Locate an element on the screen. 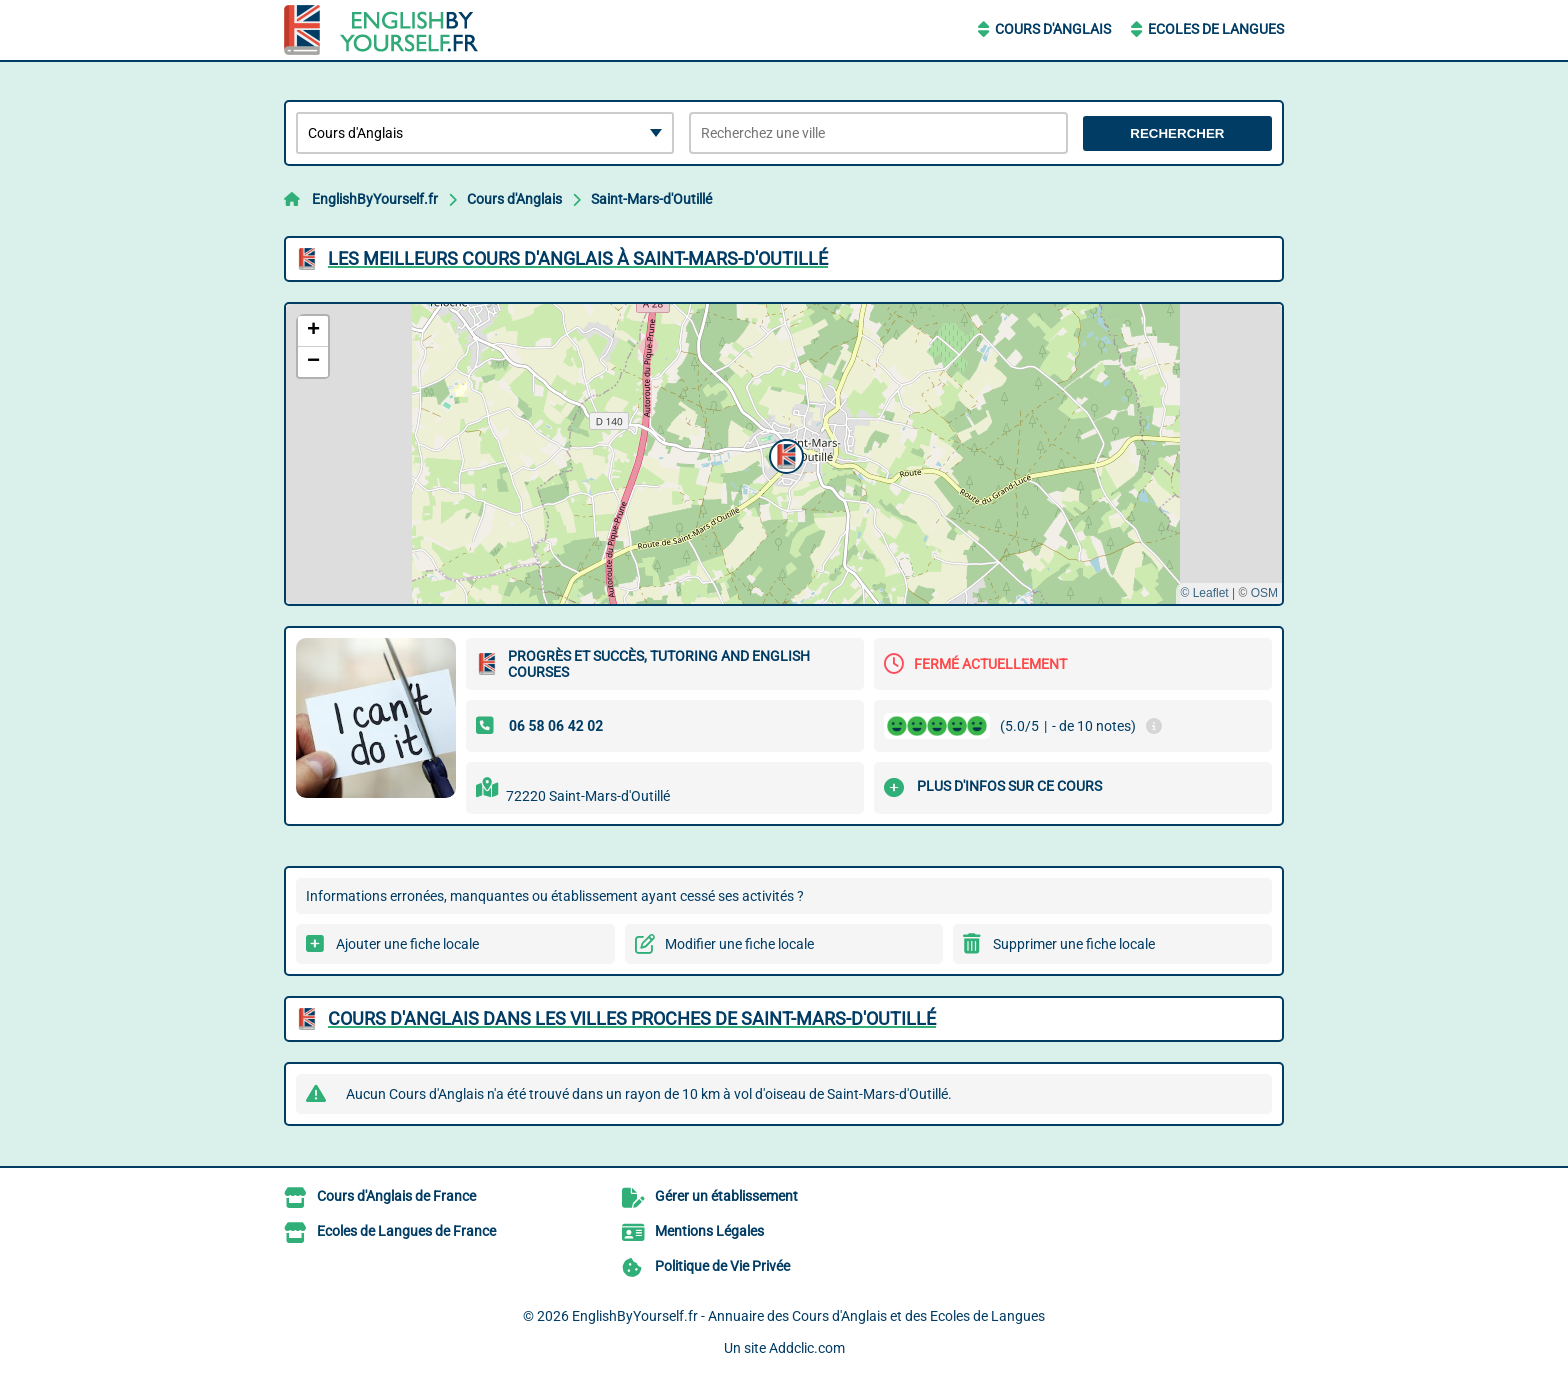  Mentions Légales is located at coordinates (709, 1231).